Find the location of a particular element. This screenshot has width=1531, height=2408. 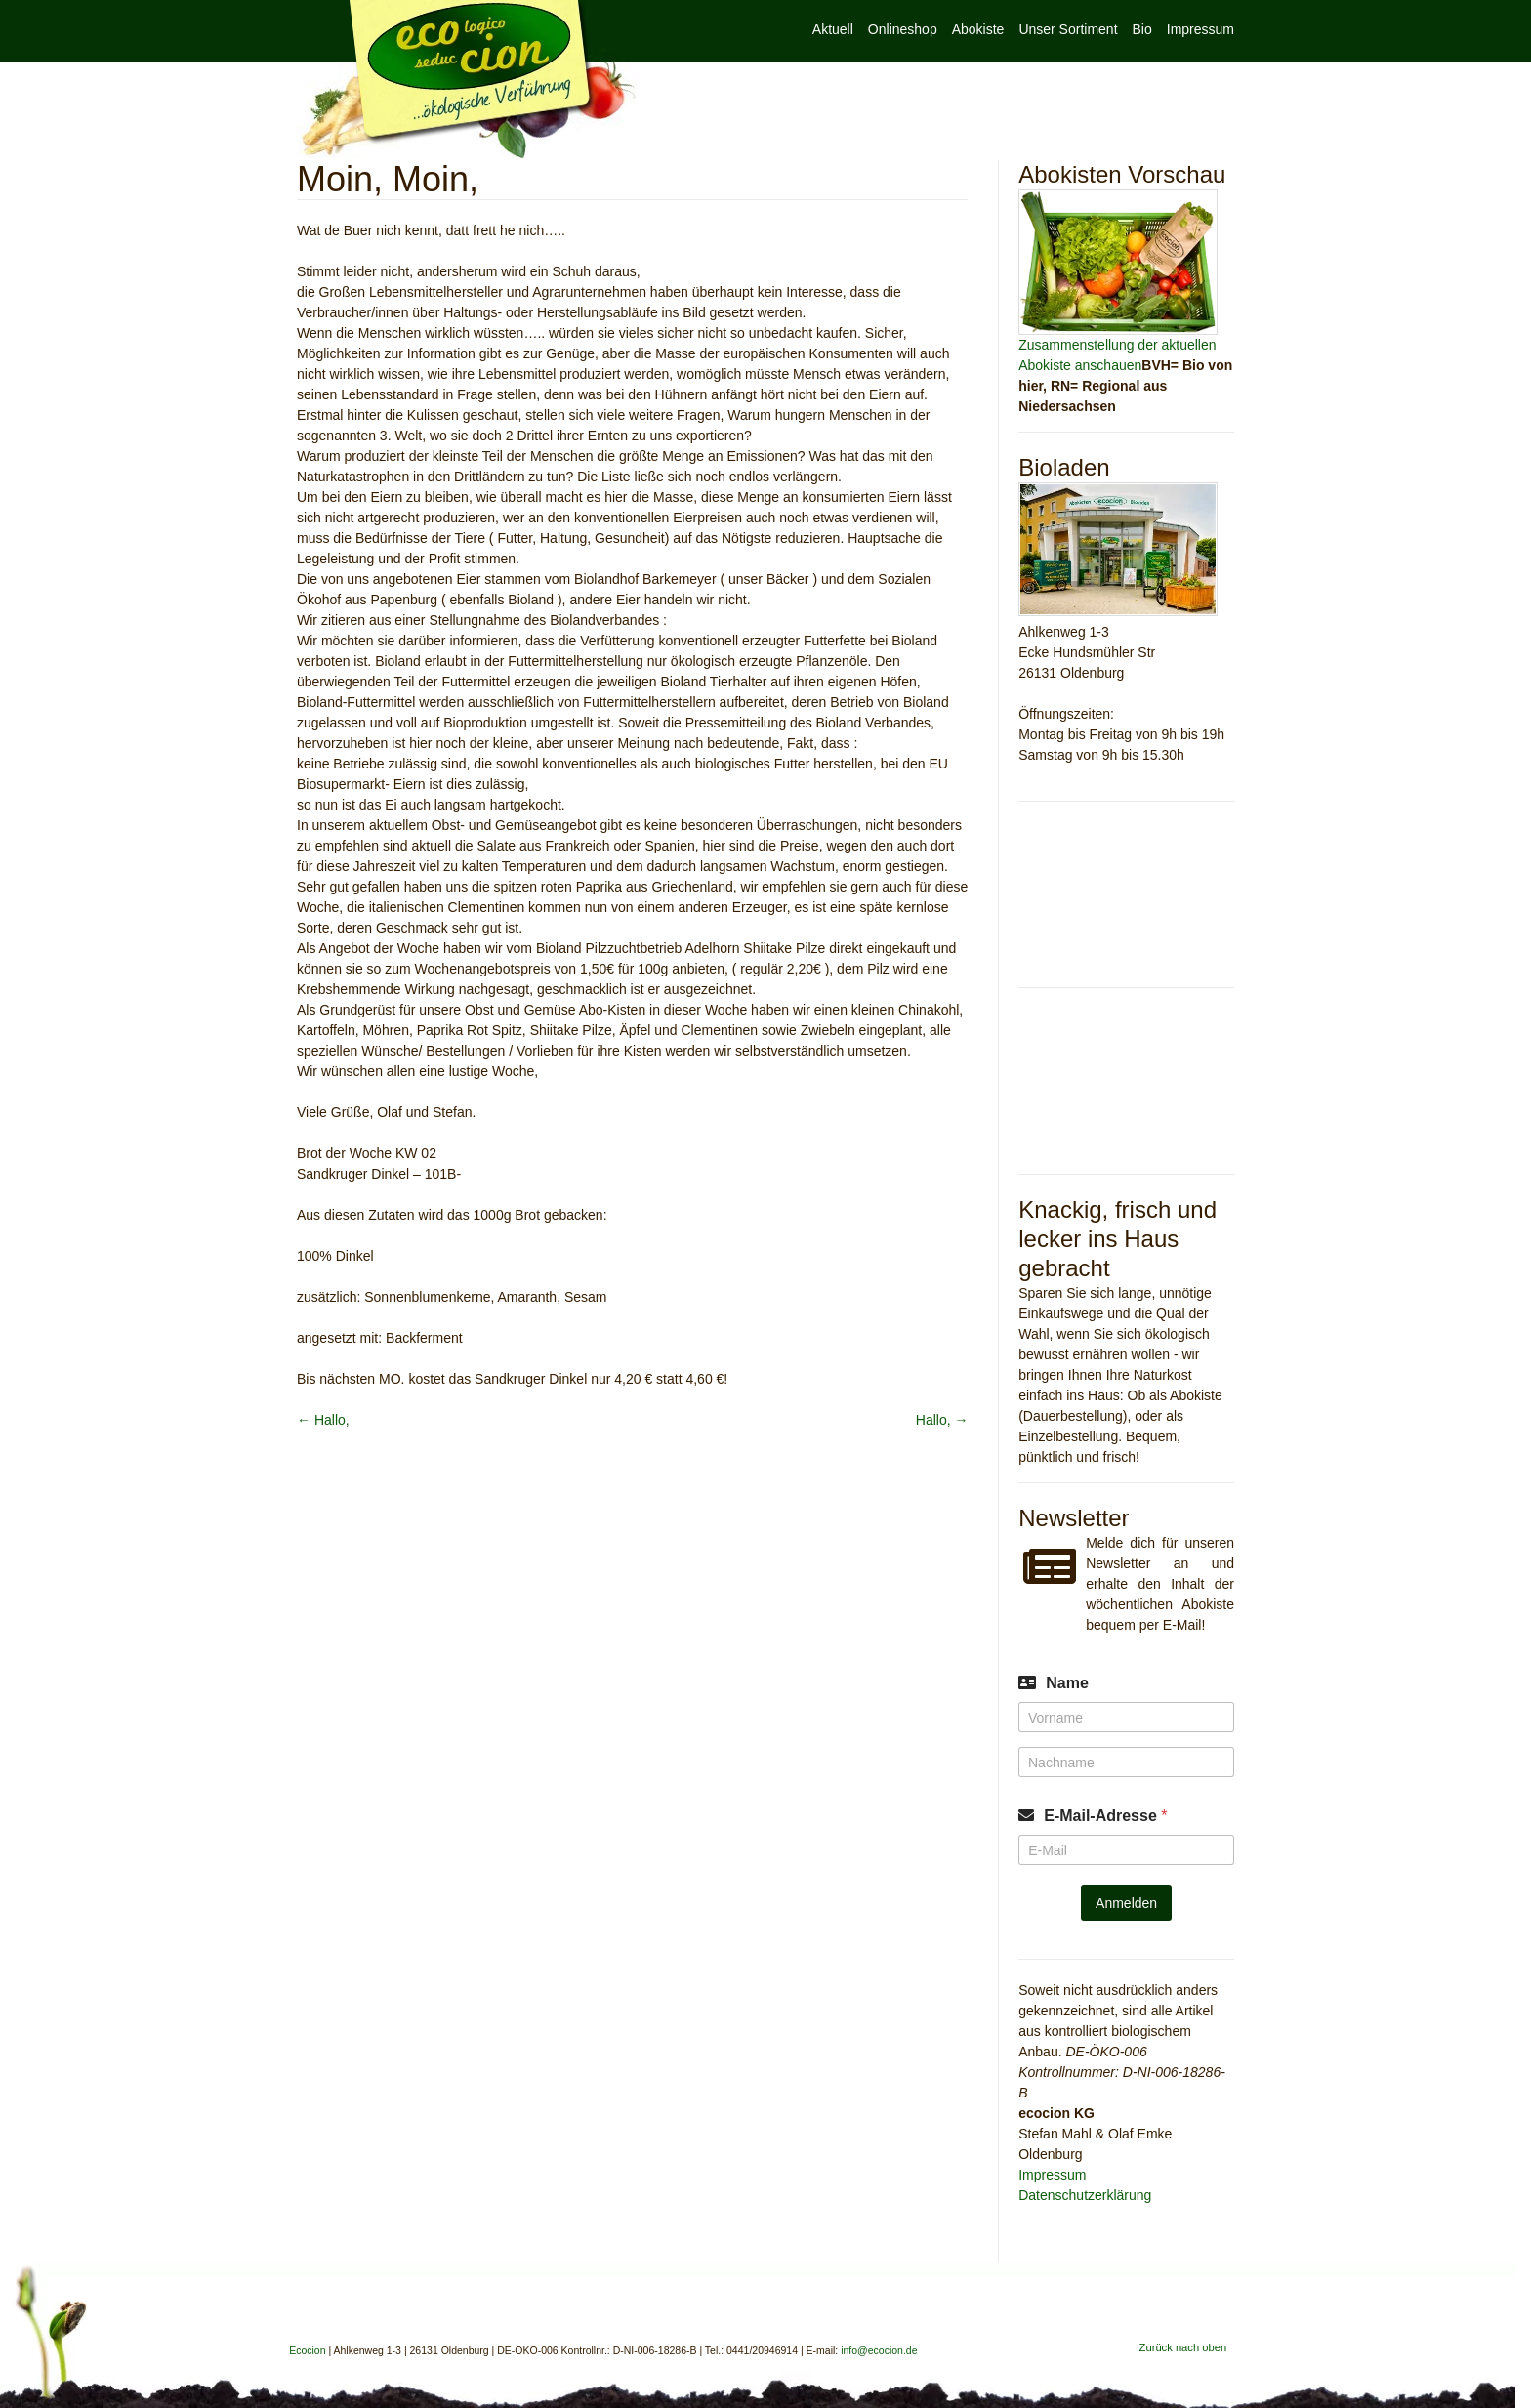

Bio is located at coordinates (1142, 29).